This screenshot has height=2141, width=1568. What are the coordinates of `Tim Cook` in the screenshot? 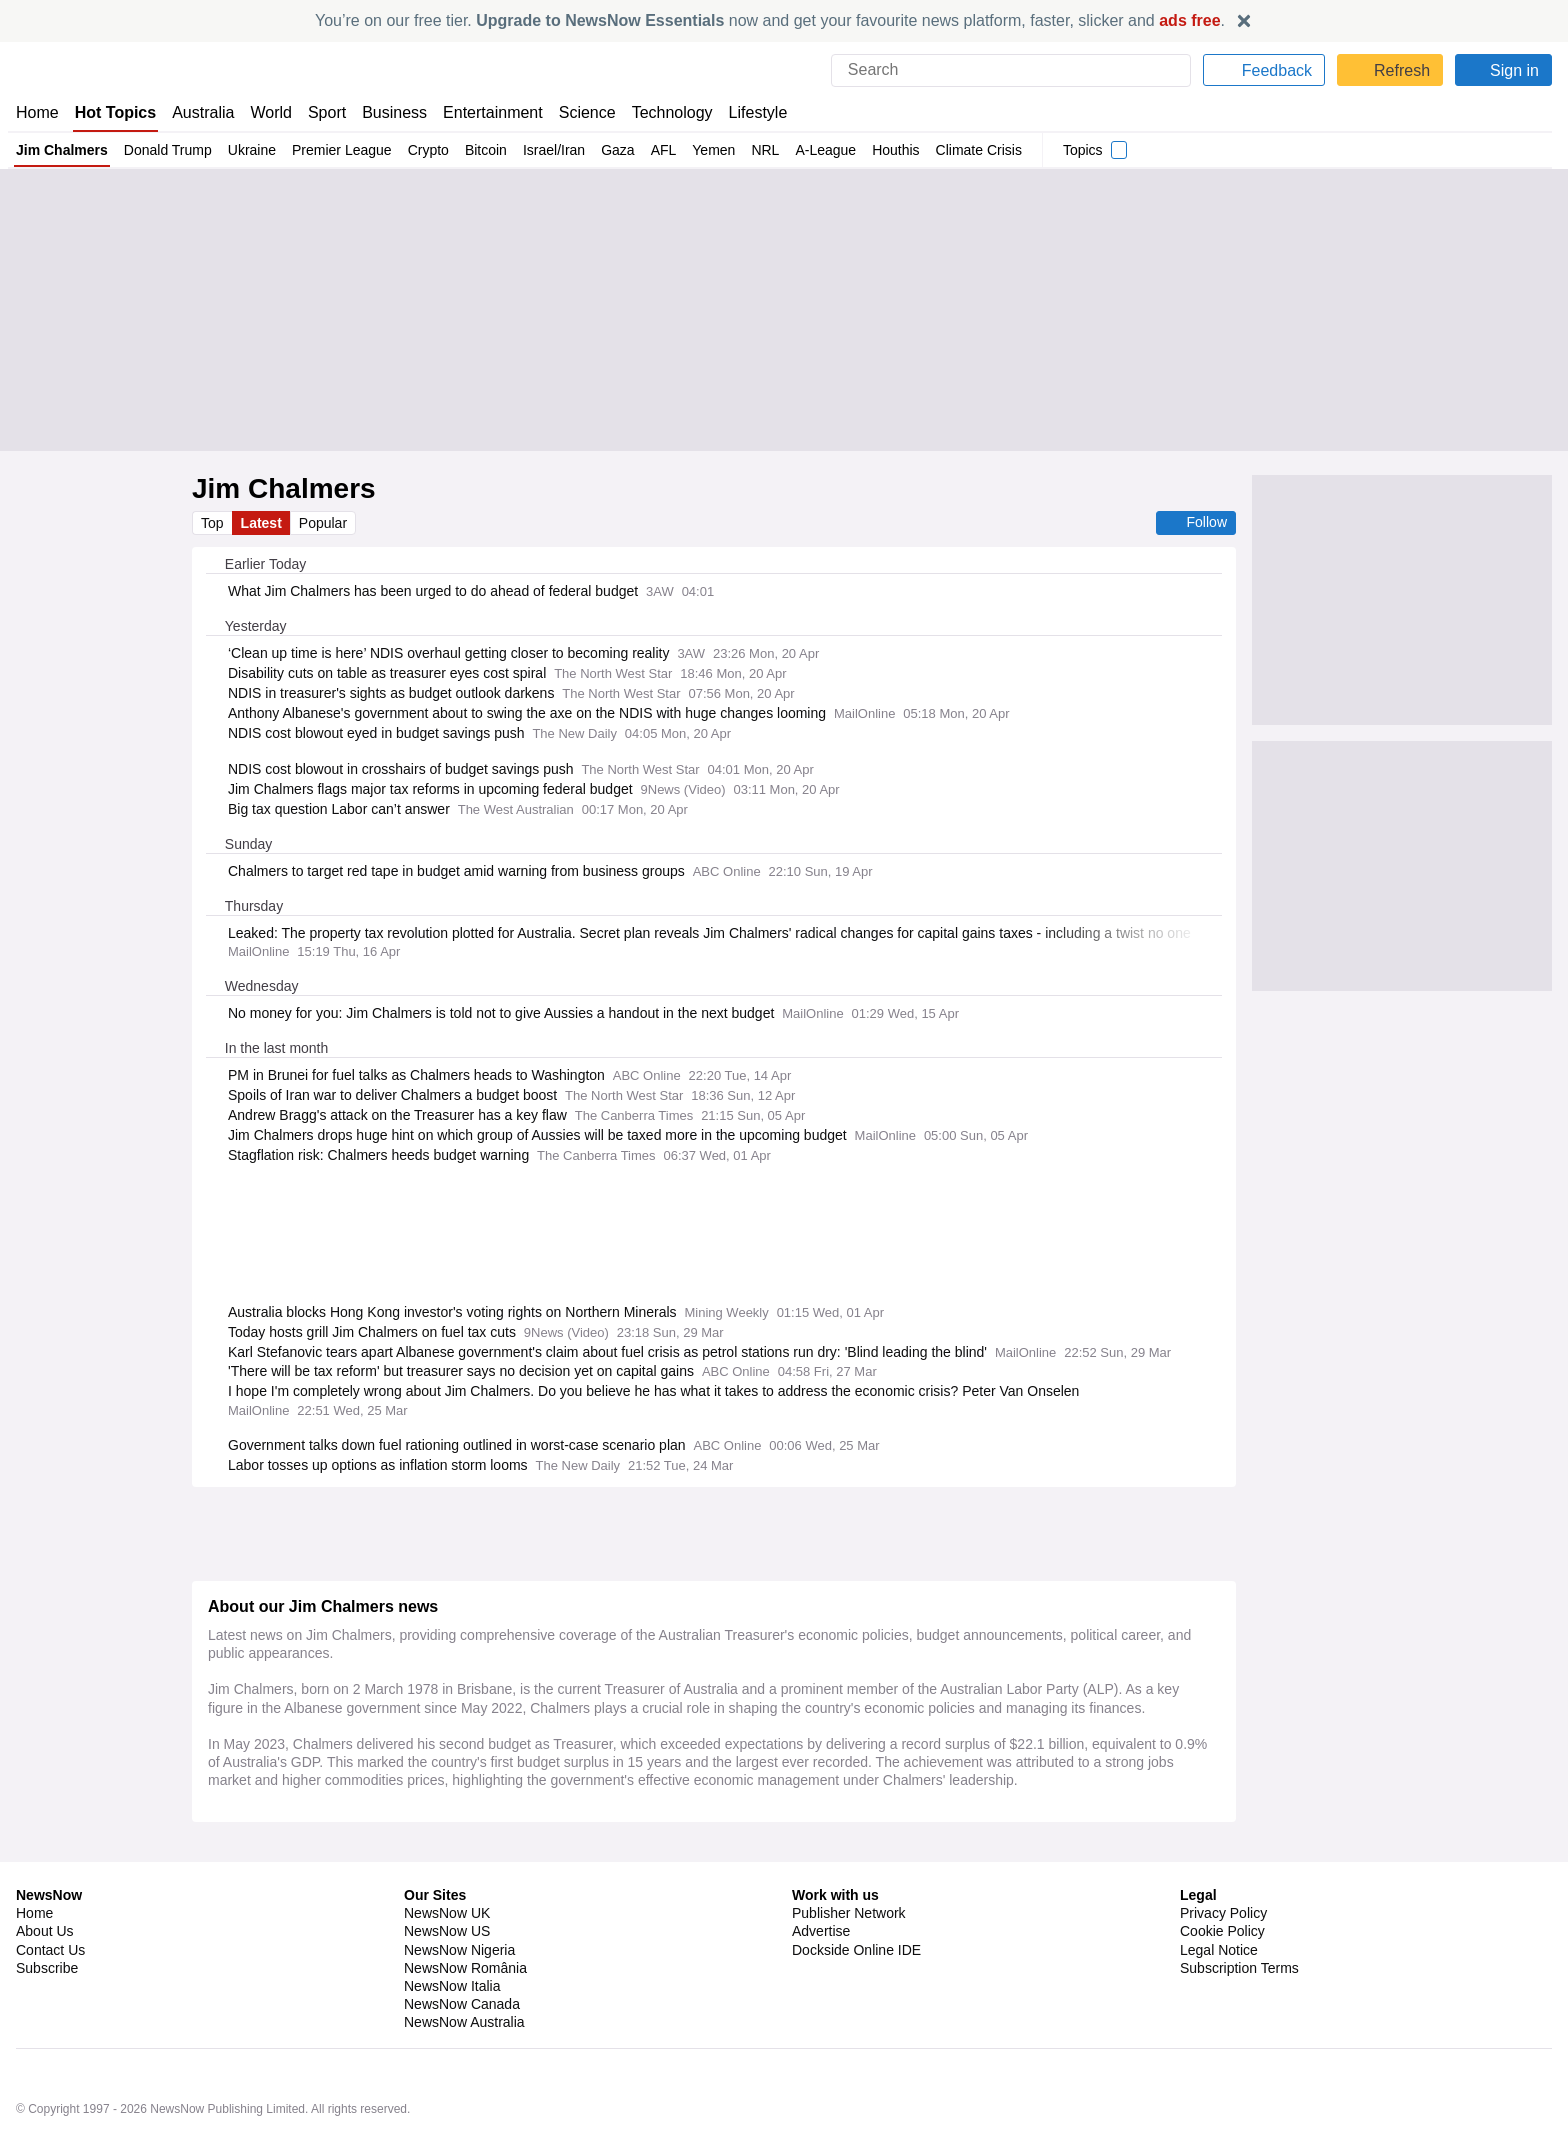 It's located at (252, 1991).